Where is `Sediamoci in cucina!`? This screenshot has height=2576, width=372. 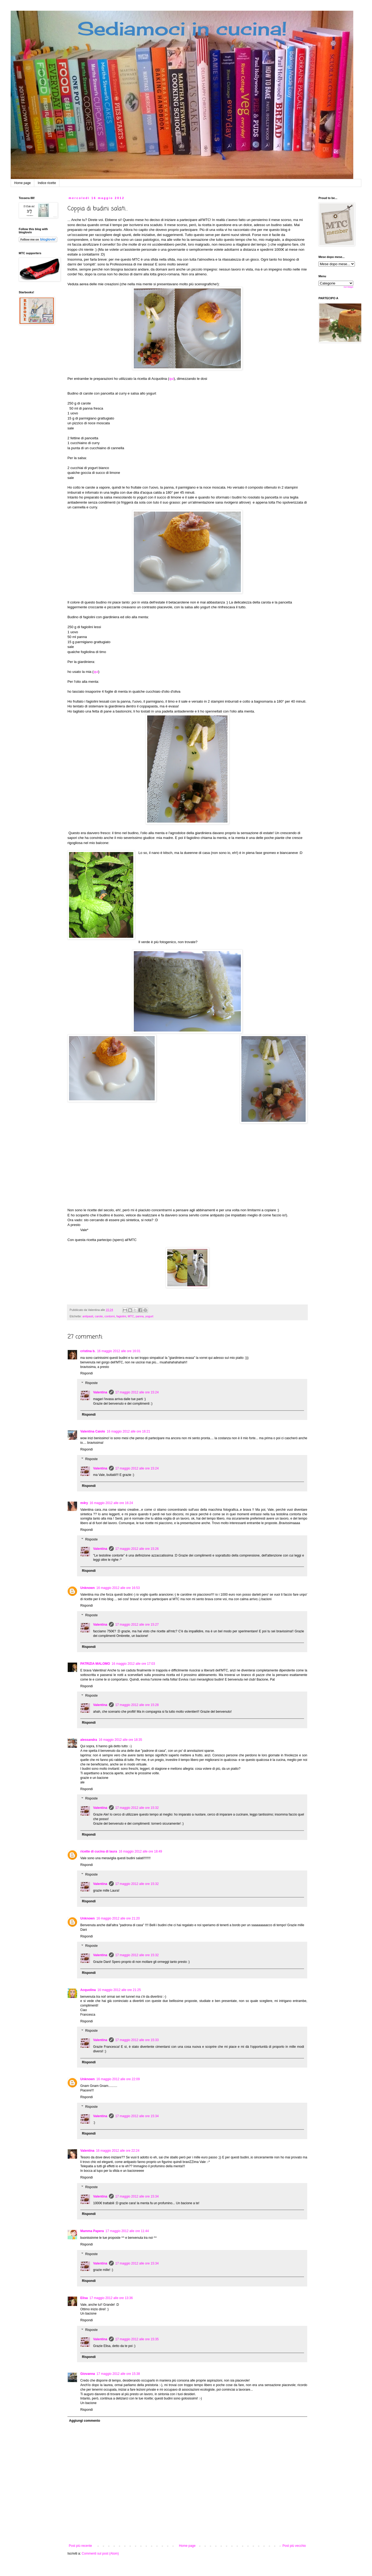
Sediamoci in cucina! is located at coordinates (182, 28).